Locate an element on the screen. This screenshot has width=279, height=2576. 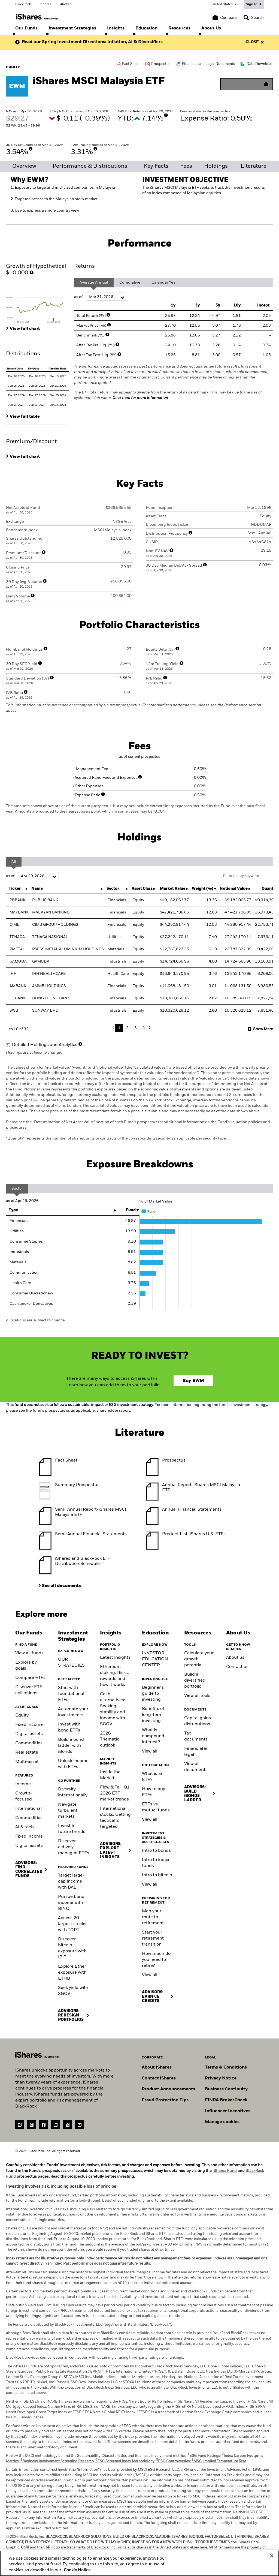
[menuitem] is located at coordinates (26, 28).